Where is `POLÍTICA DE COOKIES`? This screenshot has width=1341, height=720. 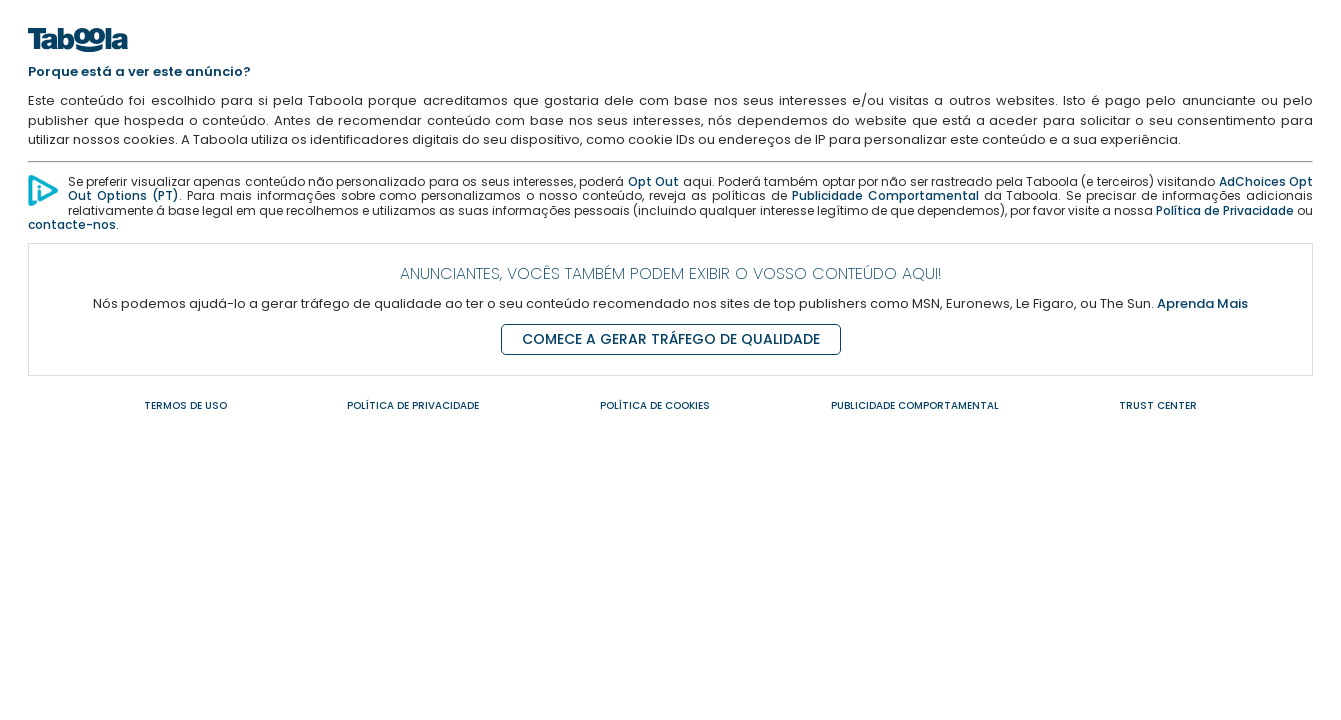 POLÍTICA DE COOKIES is located at coordinates (655, 405).